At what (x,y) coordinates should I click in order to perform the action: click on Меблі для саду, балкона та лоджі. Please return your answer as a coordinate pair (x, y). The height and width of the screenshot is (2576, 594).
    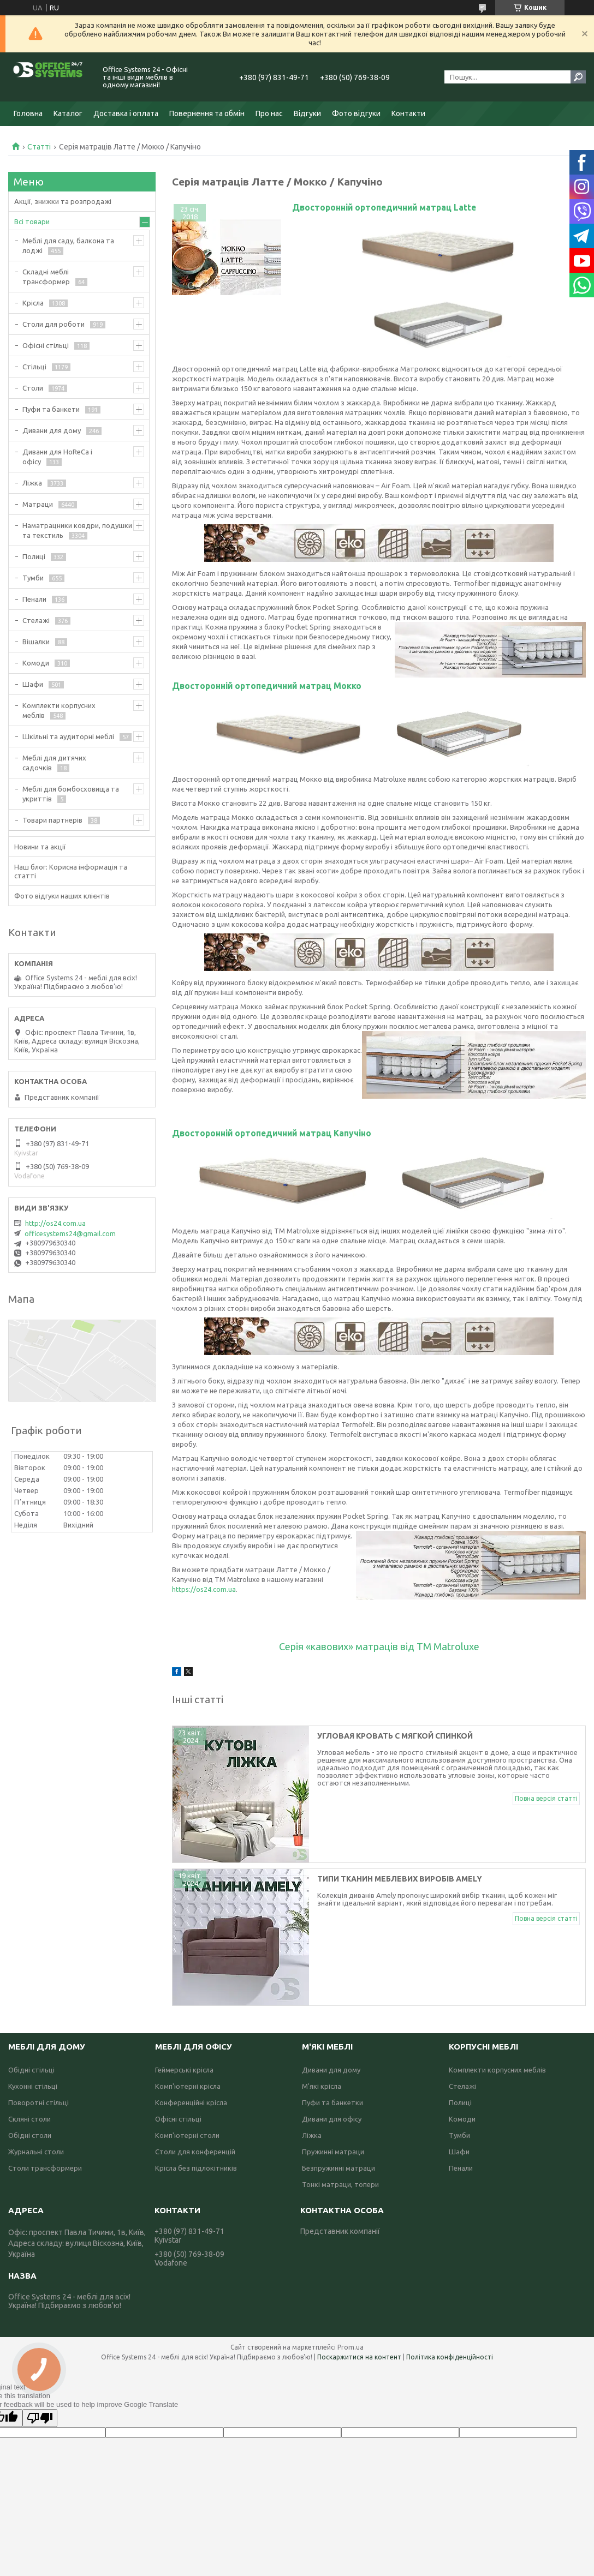
    Looking at the image, I should click on (68, 245).